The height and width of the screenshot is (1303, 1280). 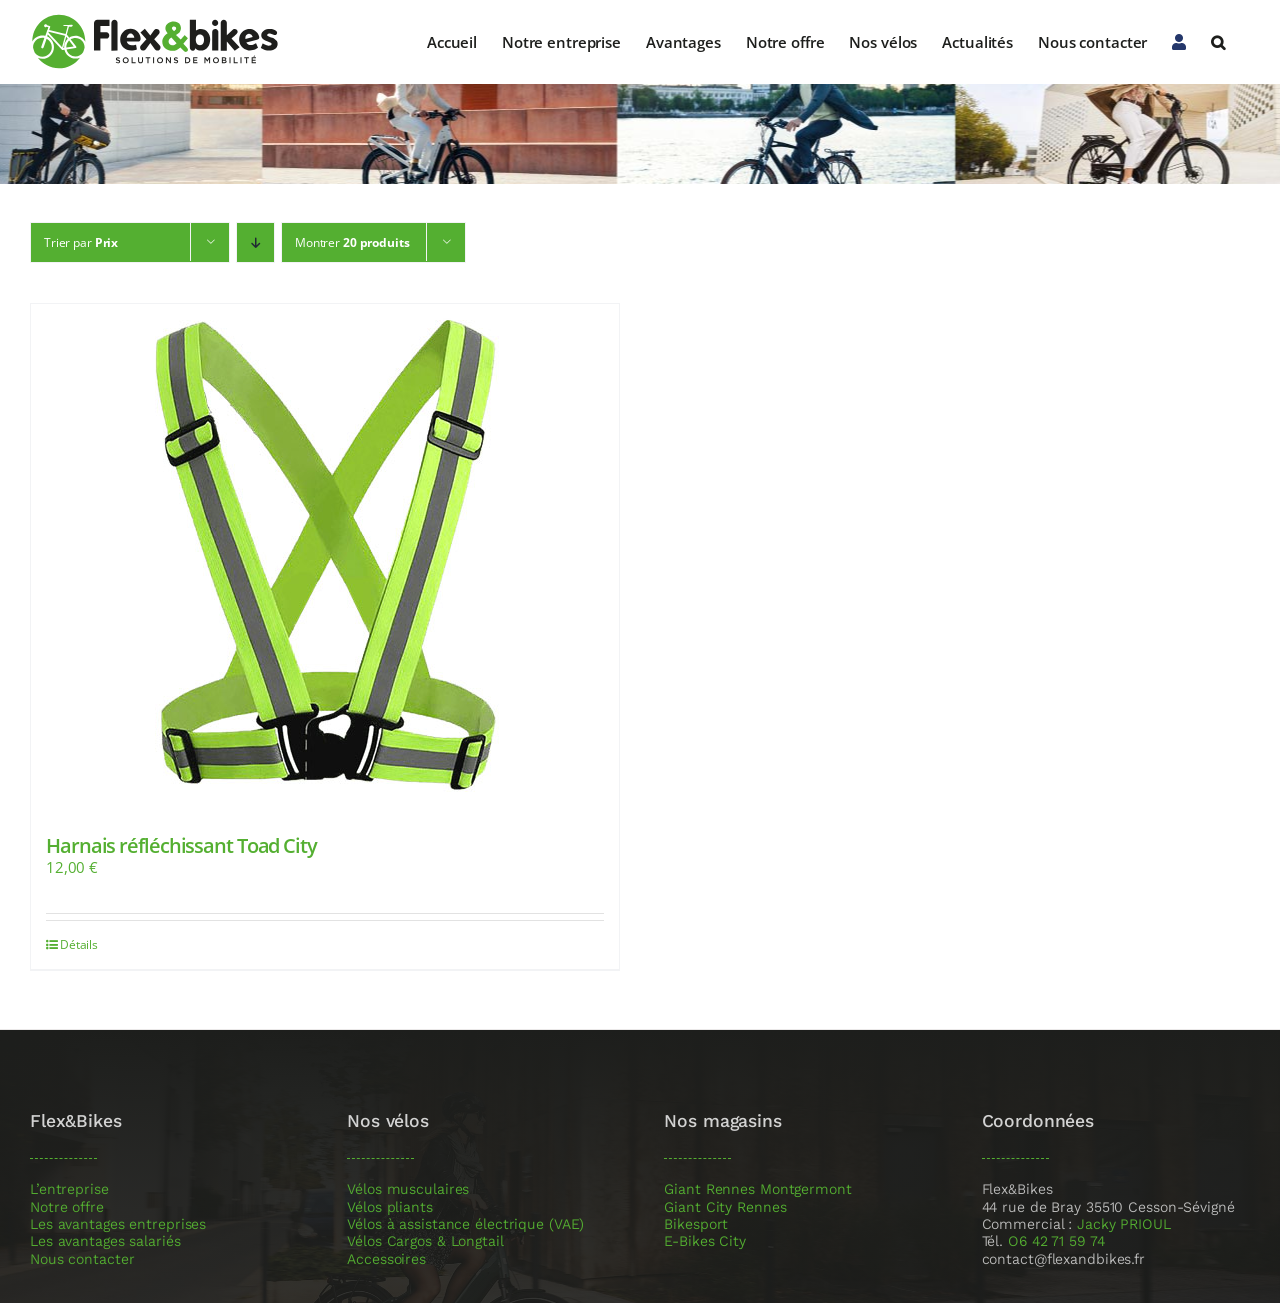 I want to click on Nous contacter, so click(x=82, y=1259).